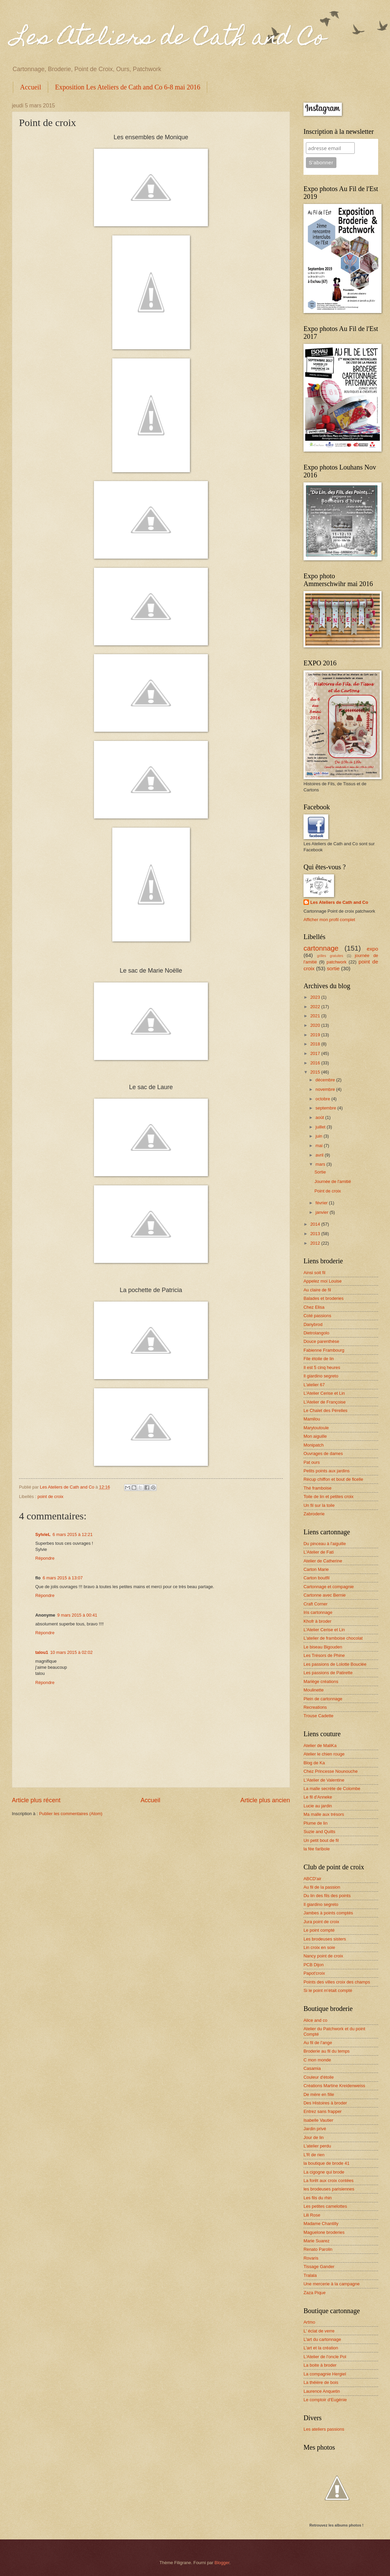 This screenshot has width=390, height=2576. Describe the element at coordinates (324, 1754) in the screenshot. I see `Atelier le chien rouge` at that location.